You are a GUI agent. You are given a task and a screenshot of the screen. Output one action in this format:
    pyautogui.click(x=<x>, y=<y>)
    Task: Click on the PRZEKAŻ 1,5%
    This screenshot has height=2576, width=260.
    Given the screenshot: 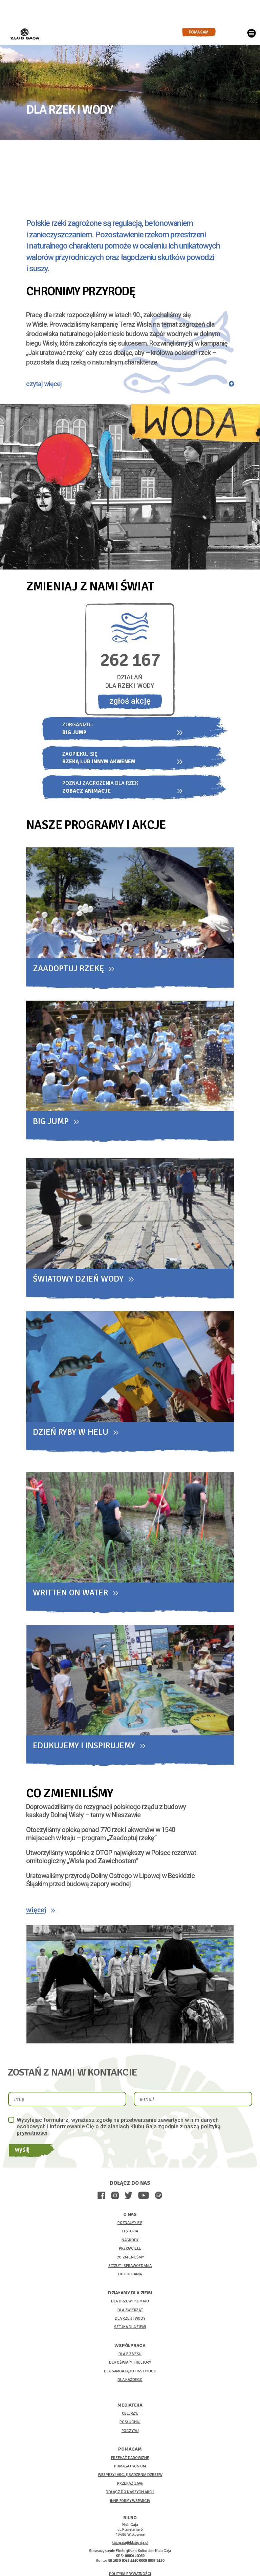 What is the action you would take?
    pyautogui.click(x=130, y=2486)
    